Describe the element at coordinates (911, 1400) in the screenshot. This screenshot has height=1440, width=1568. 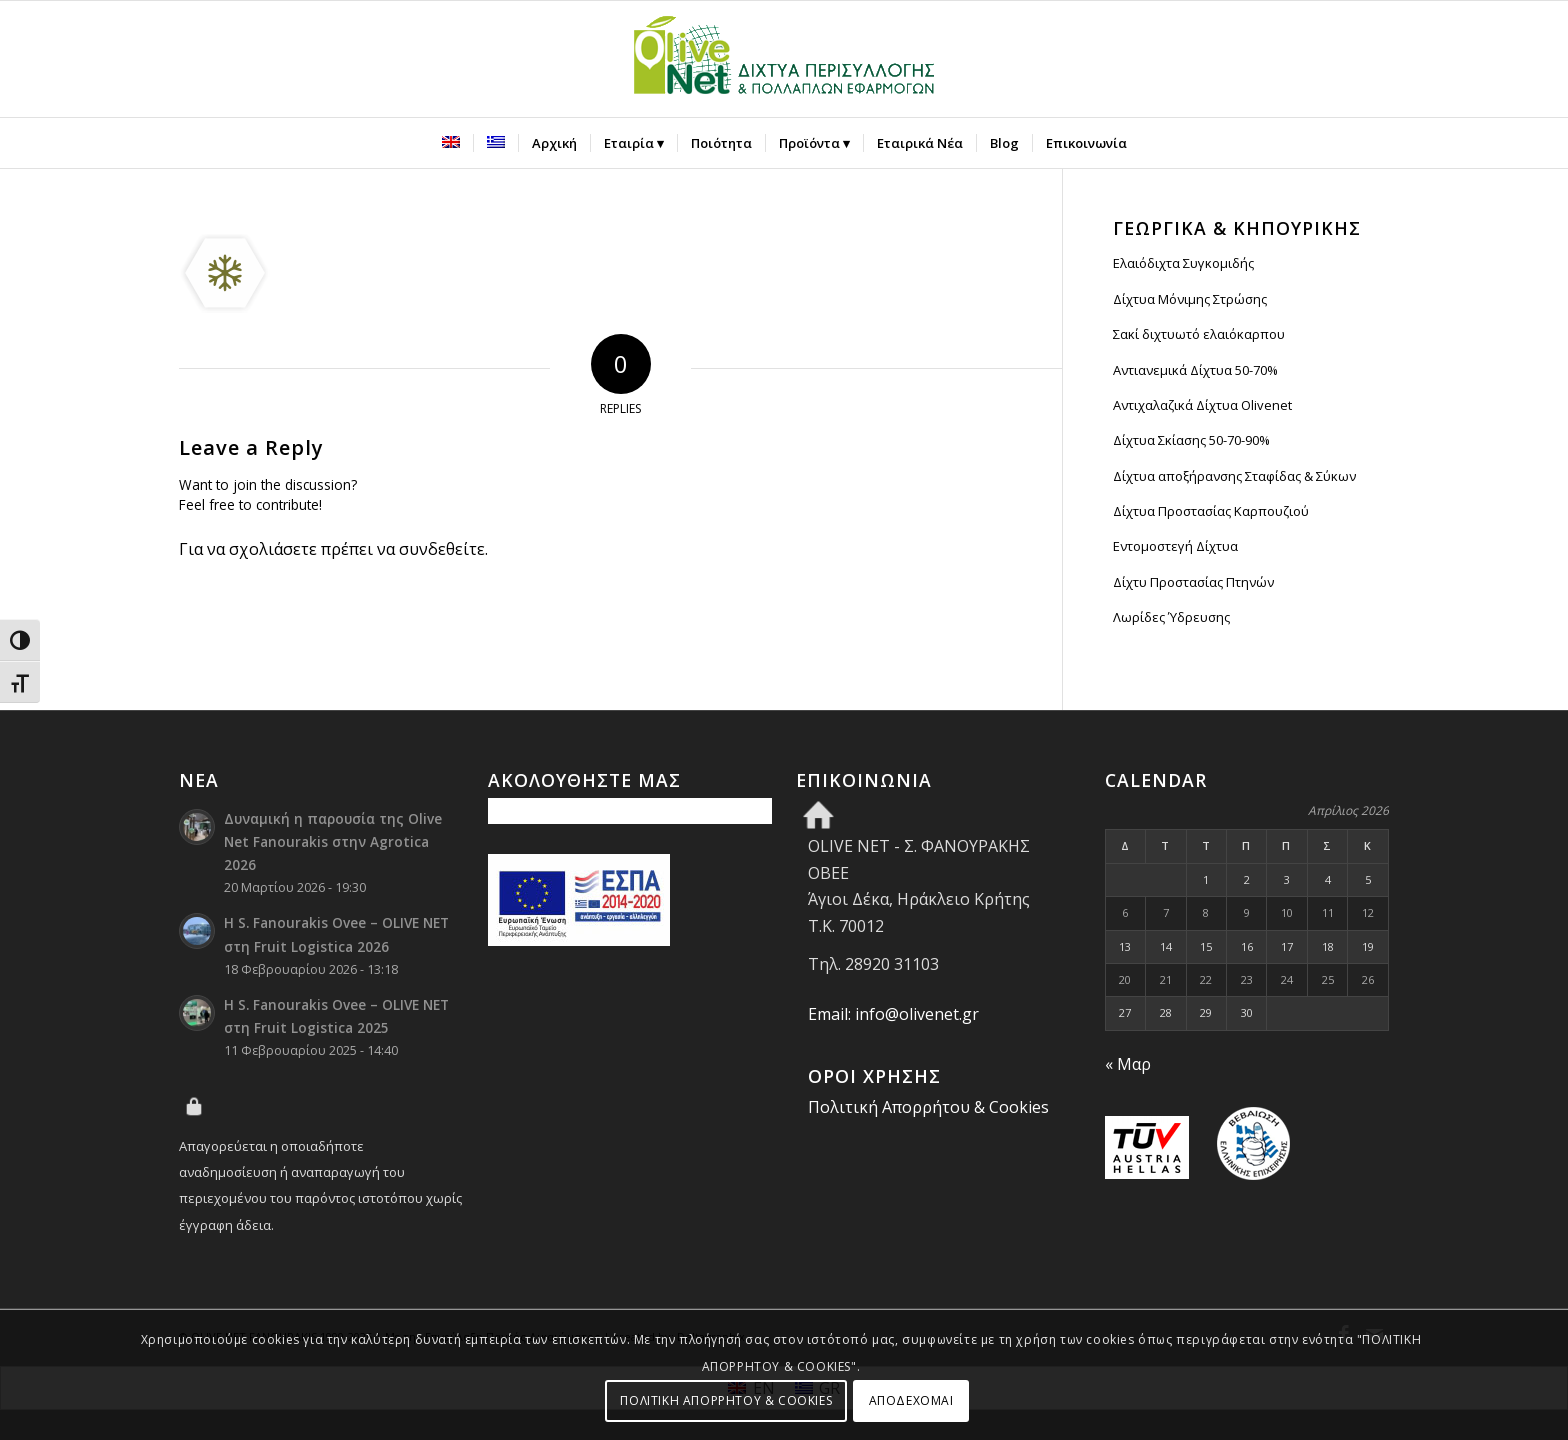
I see `ΑΠΟΔΕΧΟΜΑΙ` at that location.